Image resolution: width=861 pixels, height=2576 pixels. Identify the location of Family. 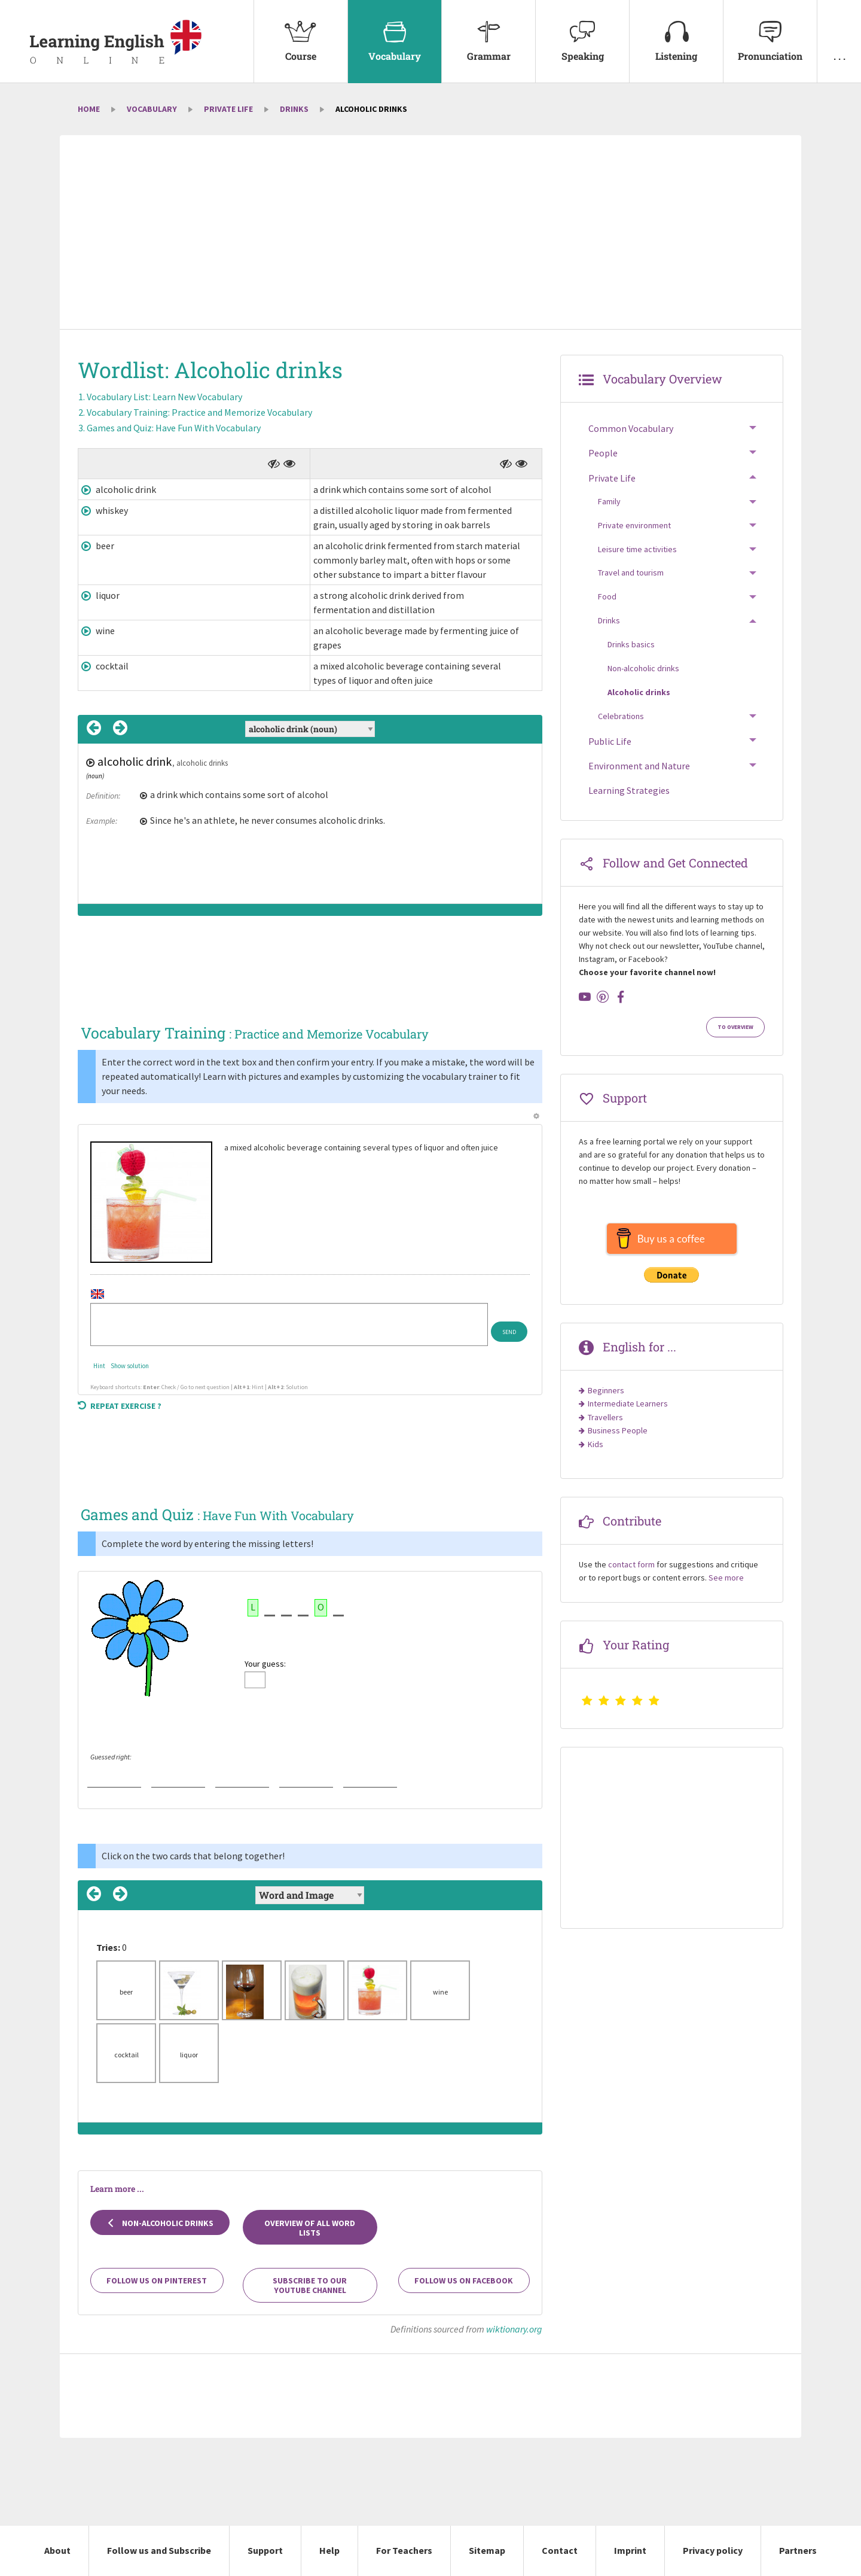
(609, 501).